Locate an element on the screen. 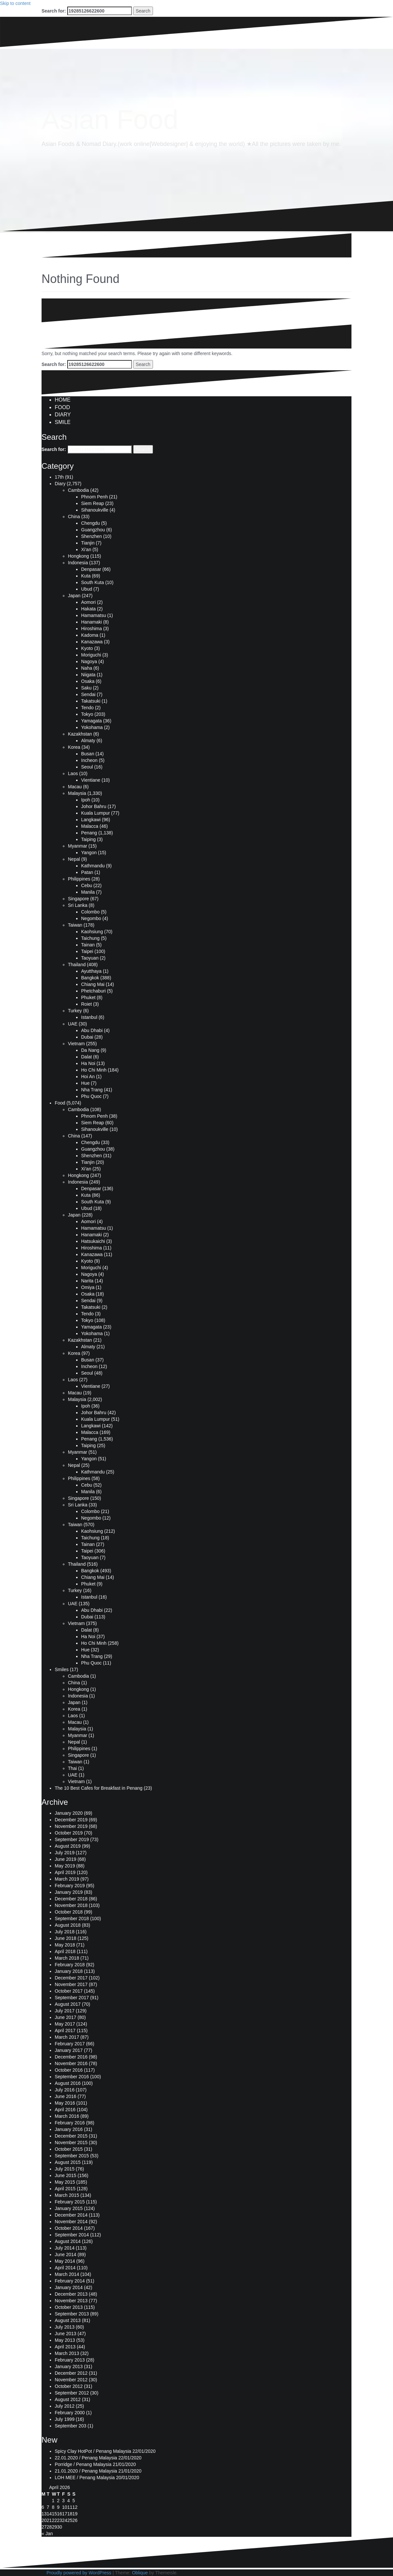  UAE is located at coordinates (72, 1023).